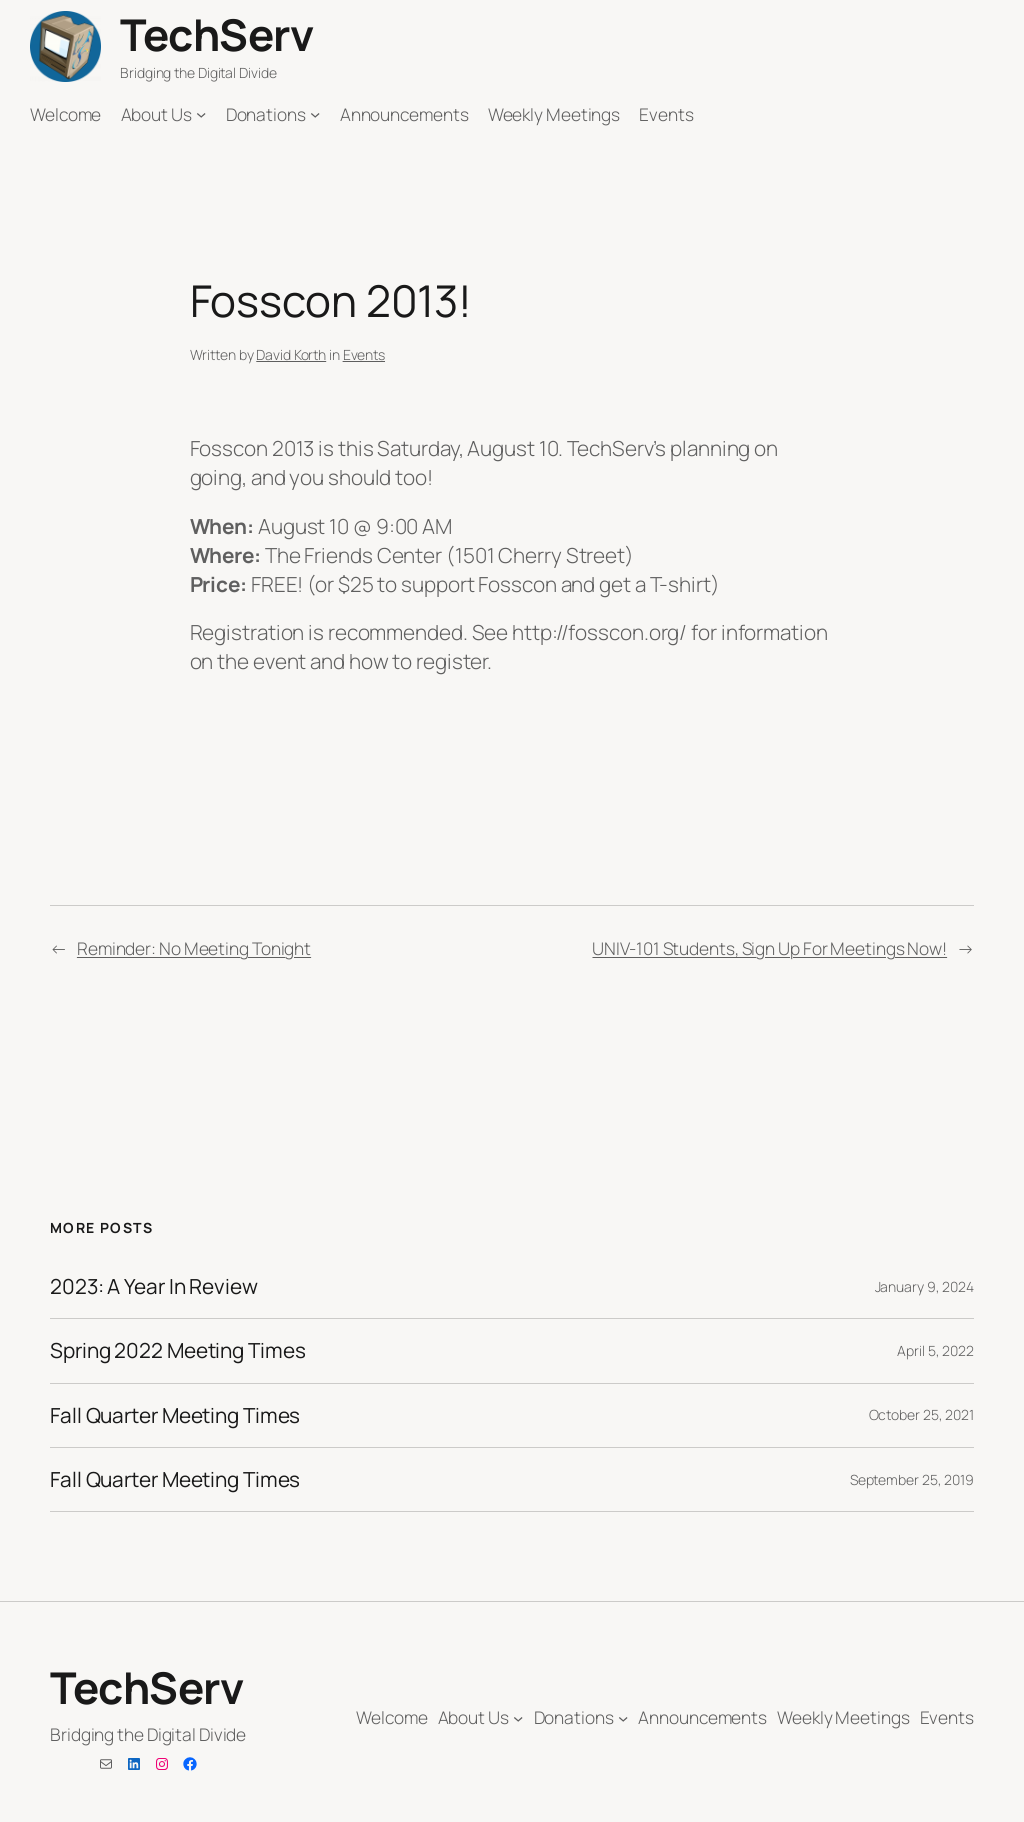 The height and width of the screenshot is (1822, 1024). What do you see at coordinates (216, 34) in the screenshot?
I see `TechServ` at bounding box center [216, 34].